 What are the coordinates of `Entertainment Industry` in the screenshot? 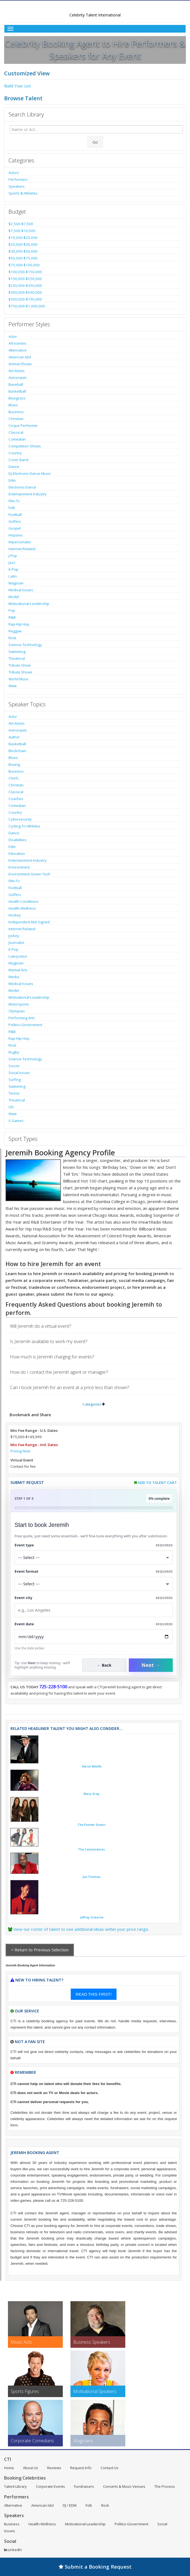 It's located at (27, 494).